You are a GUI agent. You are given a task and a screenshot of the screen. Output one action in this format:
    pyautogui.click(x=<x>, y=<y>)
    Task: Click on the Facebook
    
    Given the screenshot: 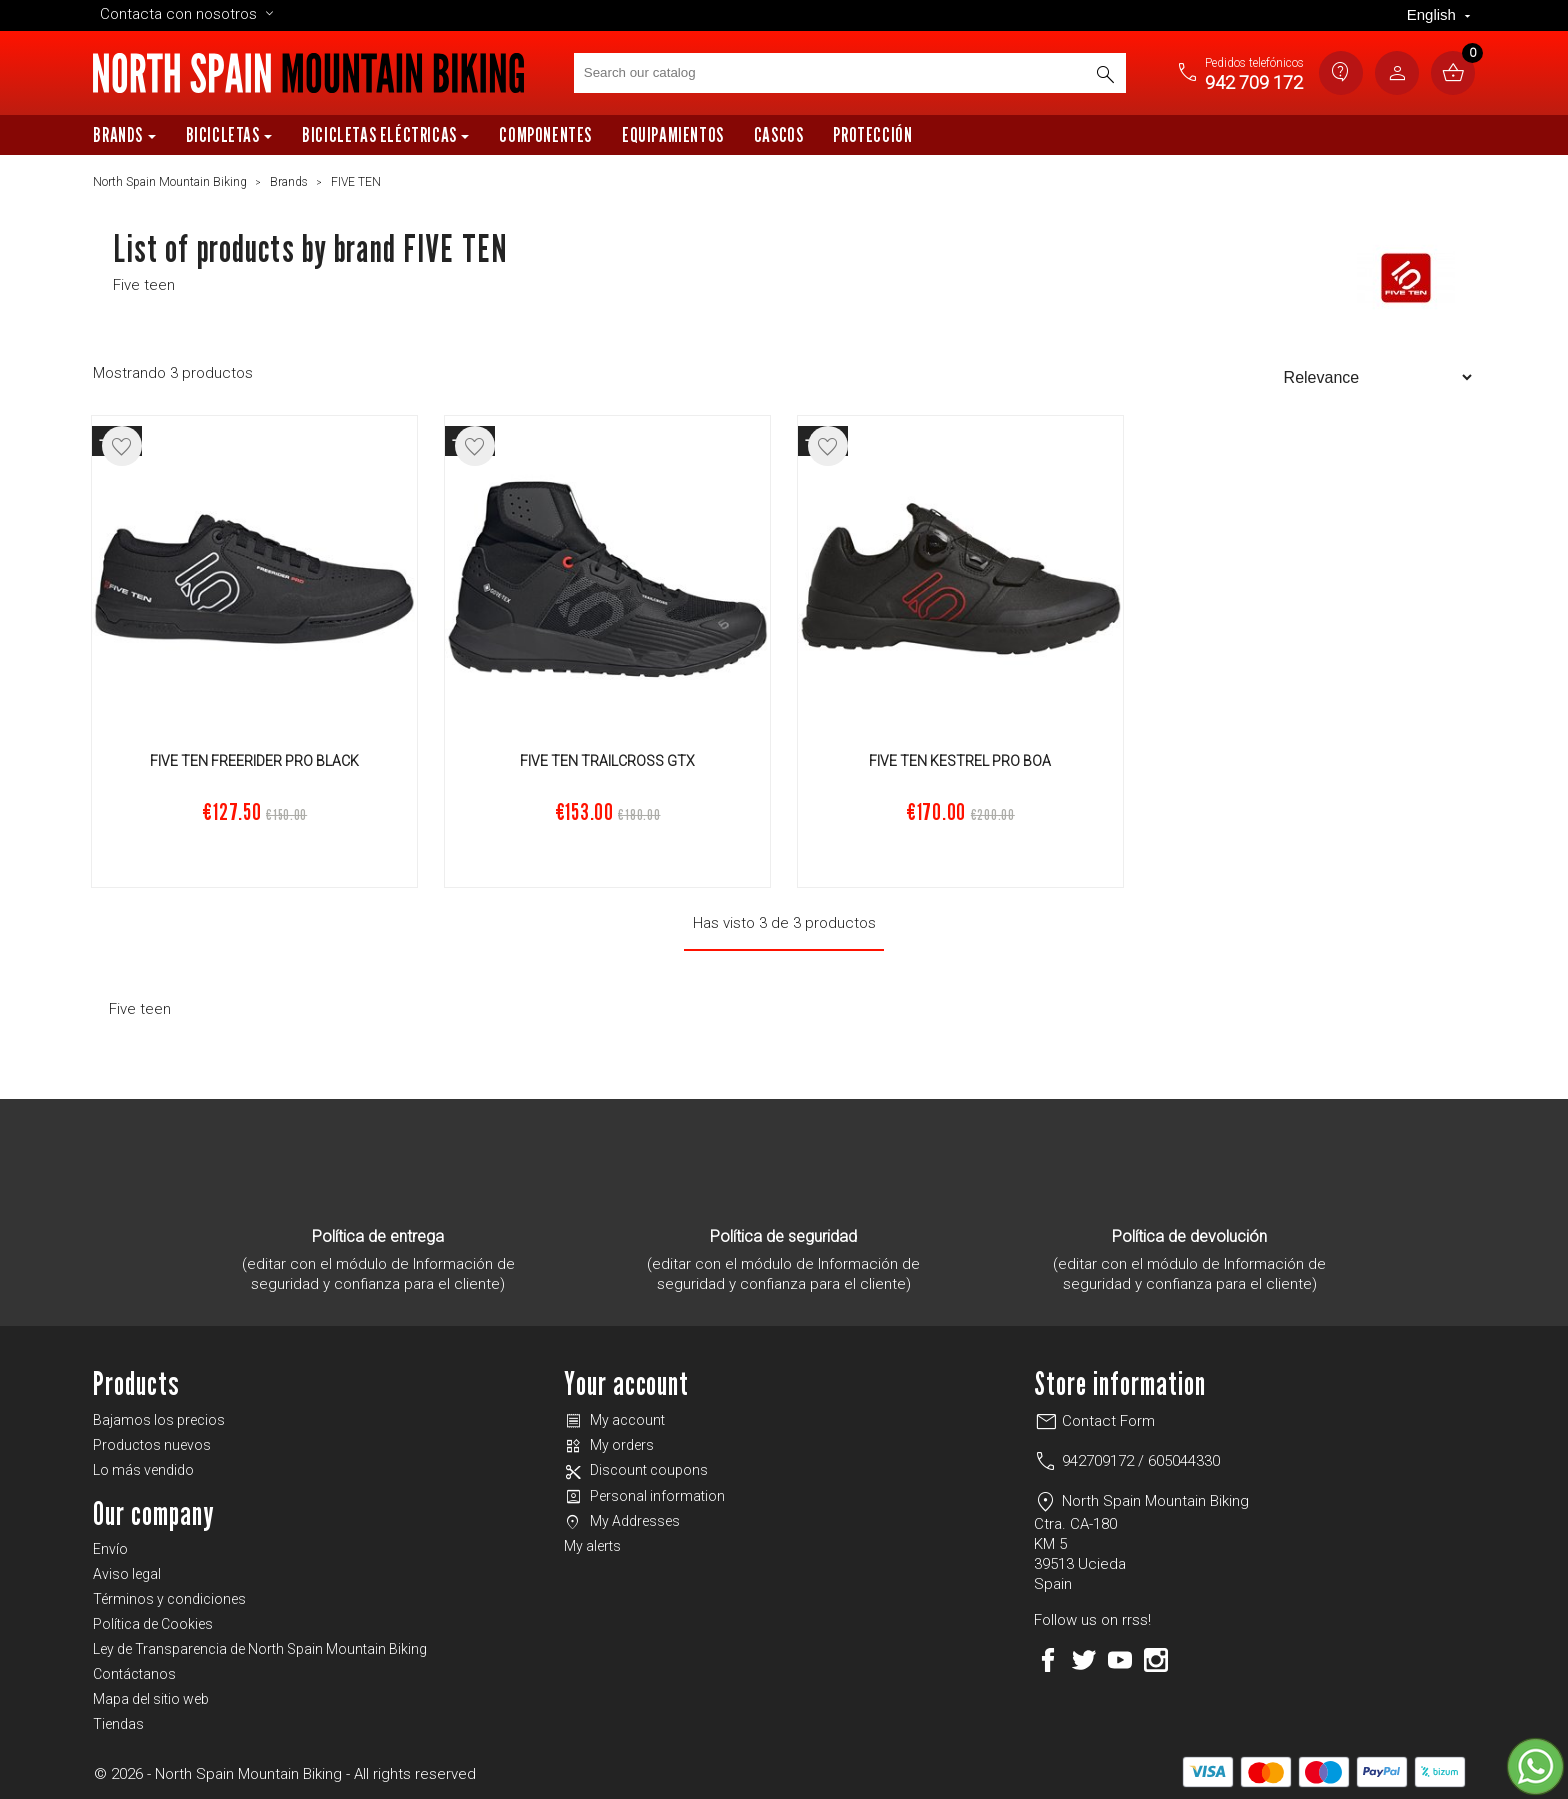 What is the action you would take?
    pyautogui.click(x=1048, y=1660)
    